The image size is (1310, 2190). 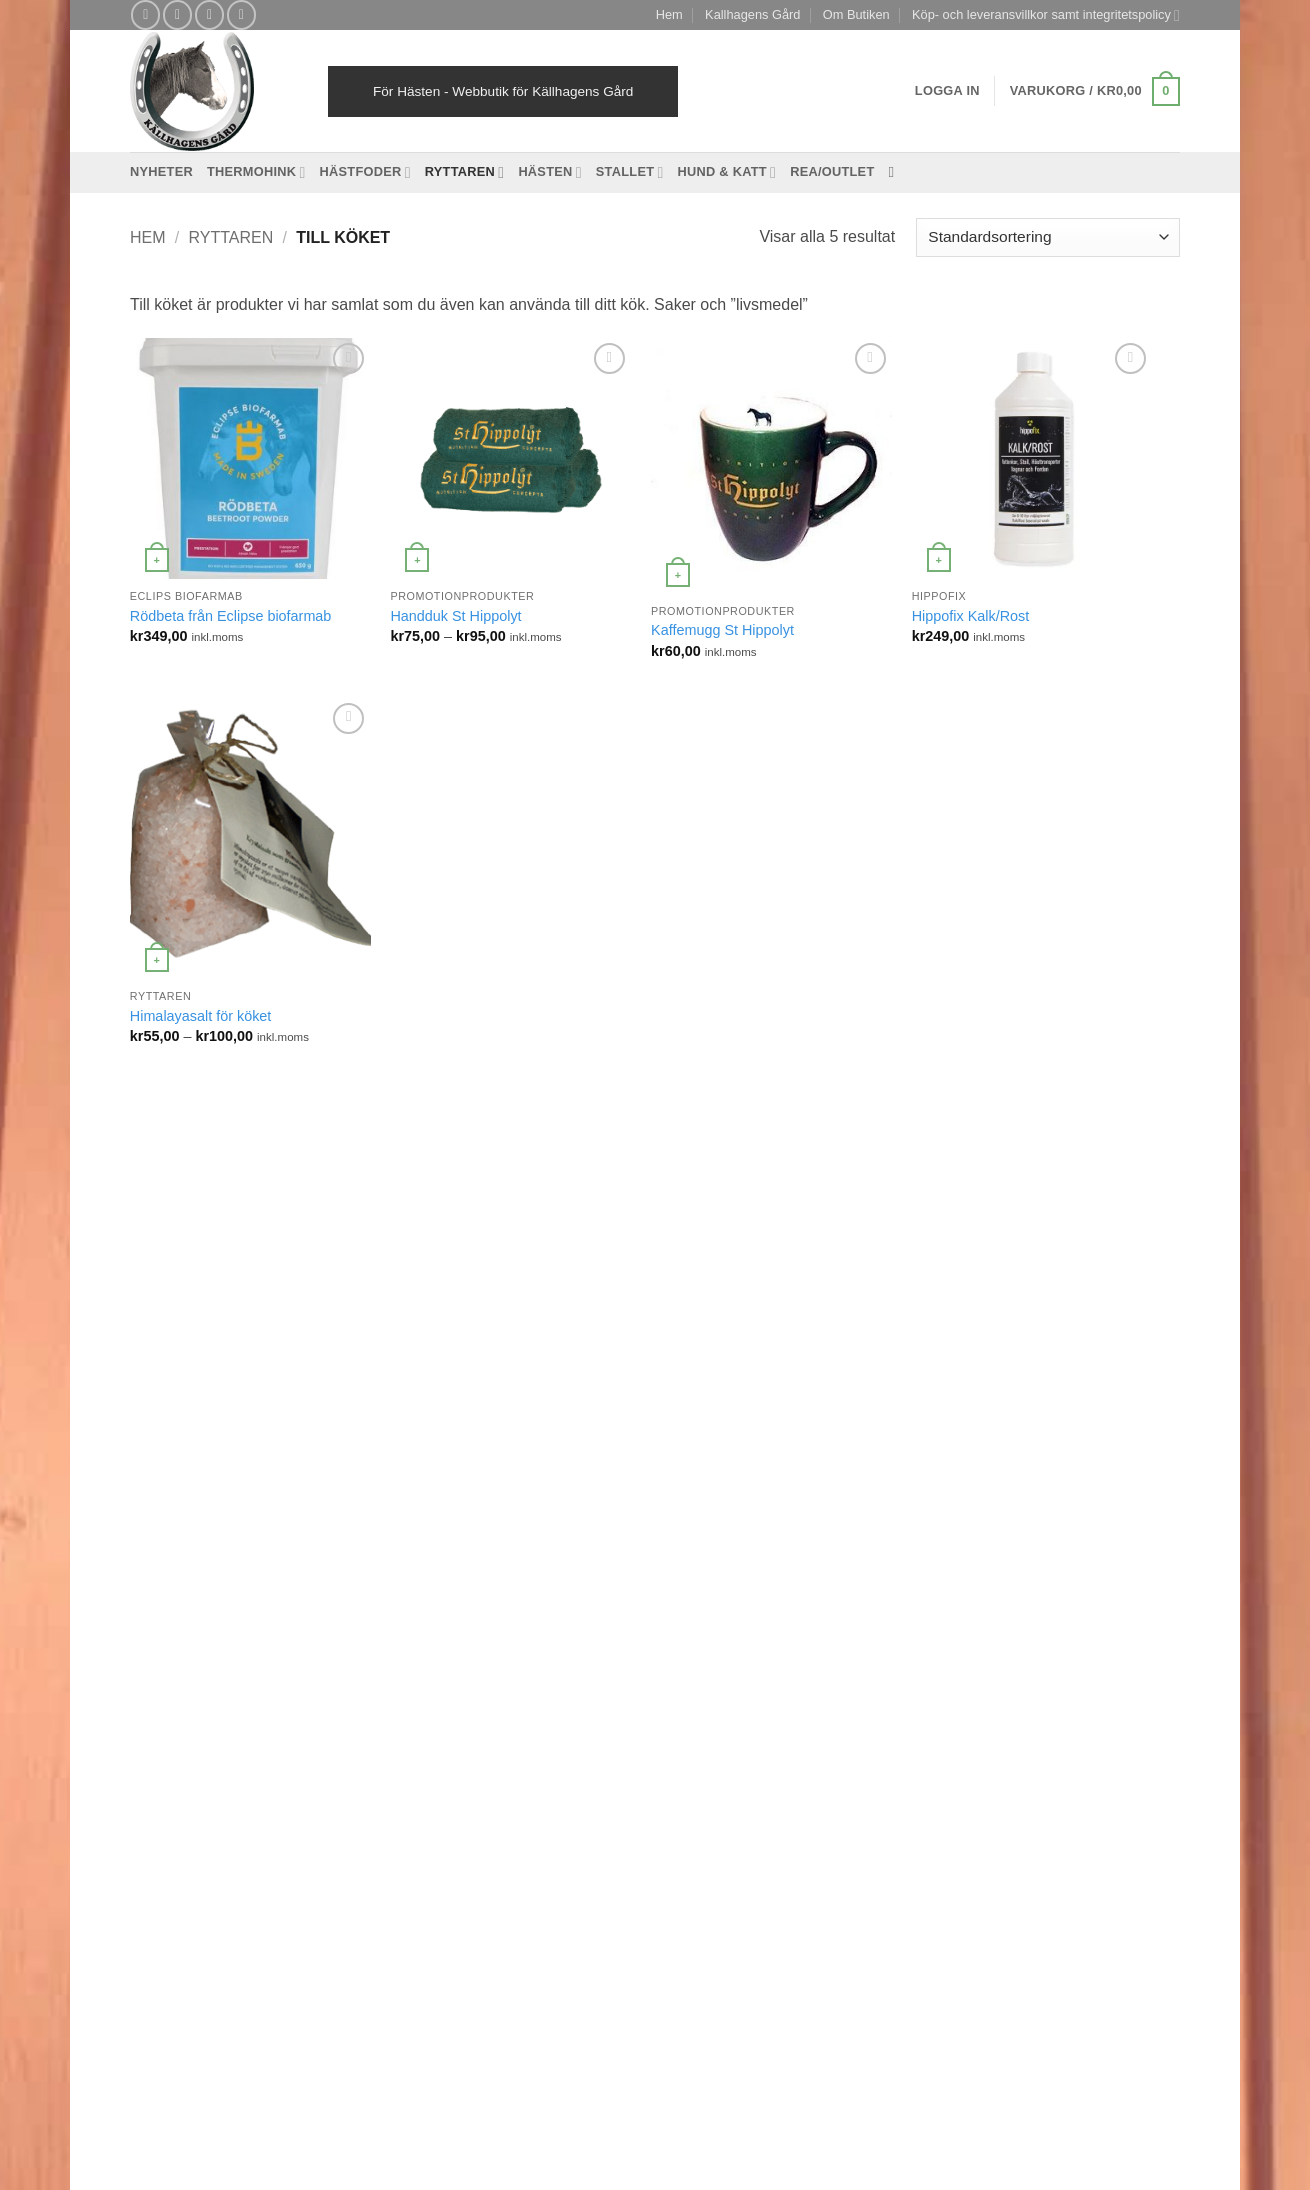 What do you see at coordinates (502, 1495) in the screenshot?
I see `kraftfoder [kraftfoder (7 produkter)]` at bounding box center [502, 1495].